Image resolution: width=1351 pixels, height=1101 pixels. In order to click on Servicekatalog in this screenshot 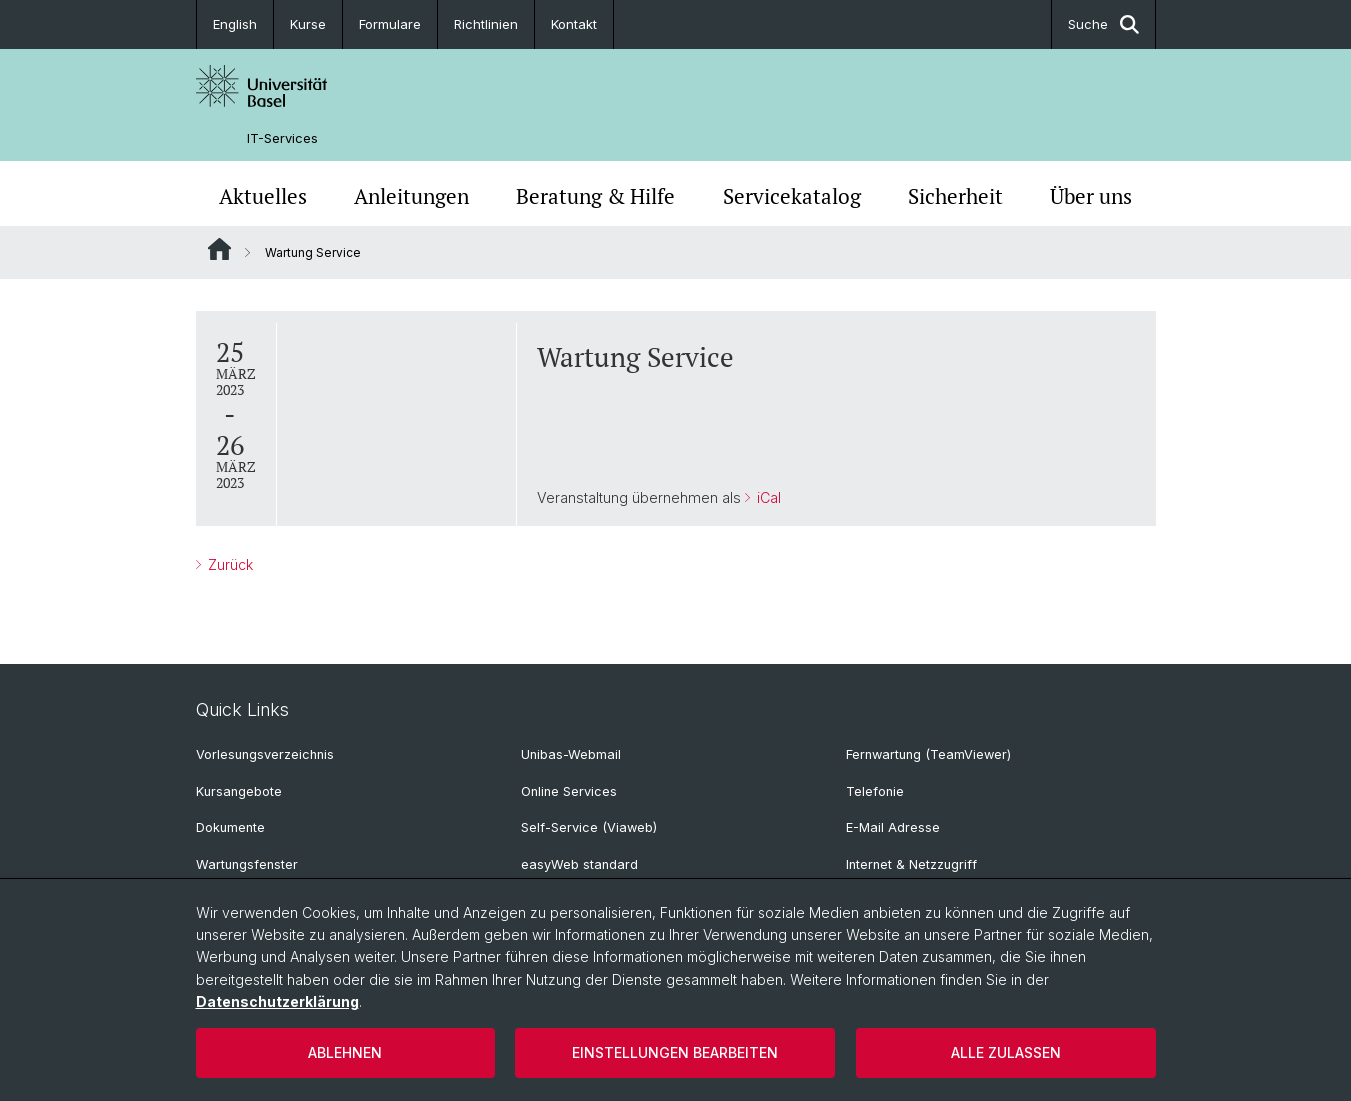, I will do `click(792, 196)`.